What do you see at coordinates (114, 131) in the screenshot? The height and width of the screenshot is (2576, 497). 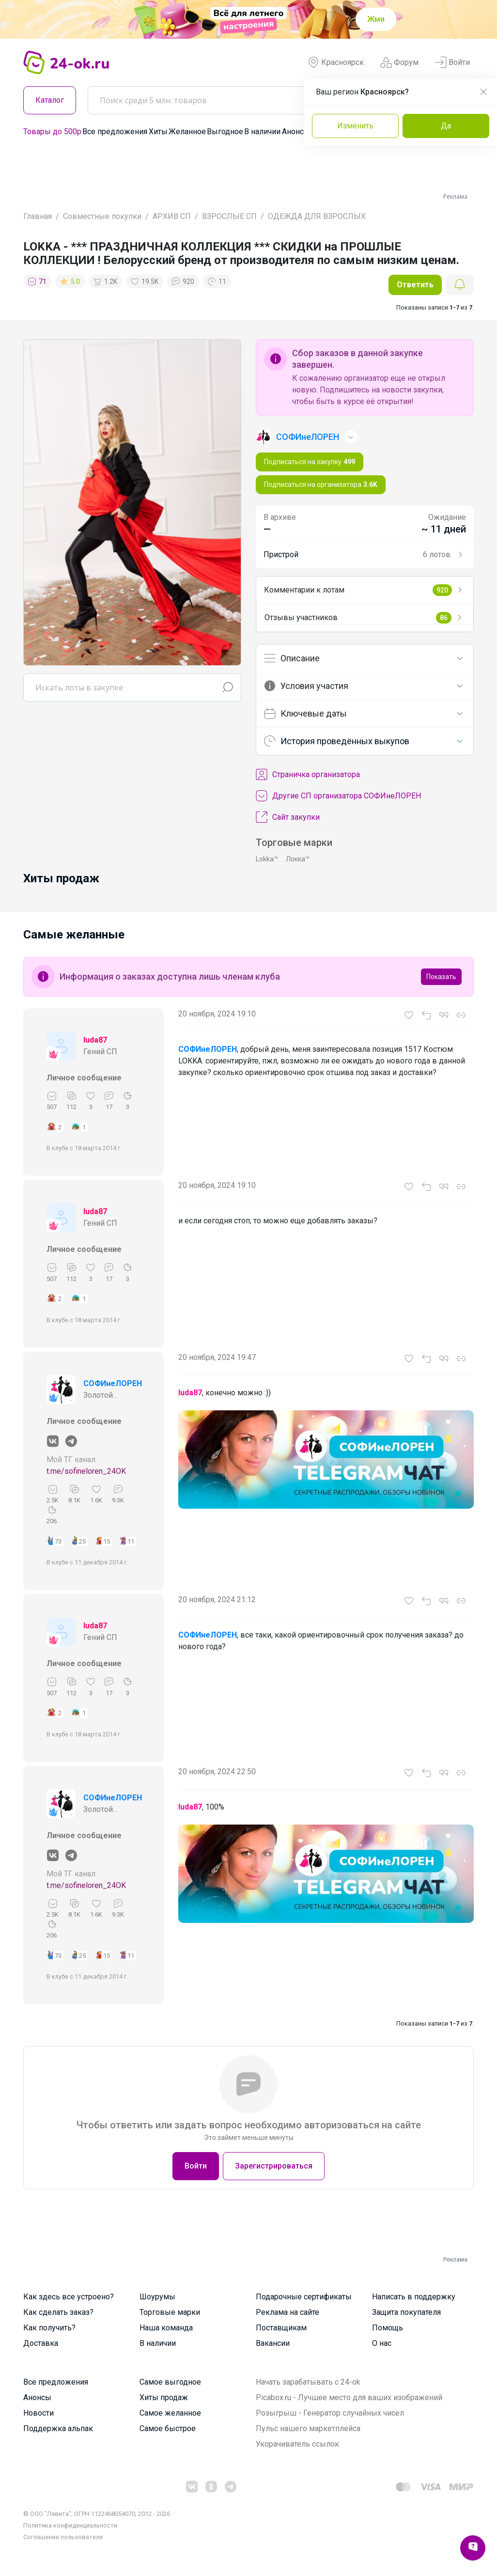 I see `Все предложения` at bounding box center [114, 131].